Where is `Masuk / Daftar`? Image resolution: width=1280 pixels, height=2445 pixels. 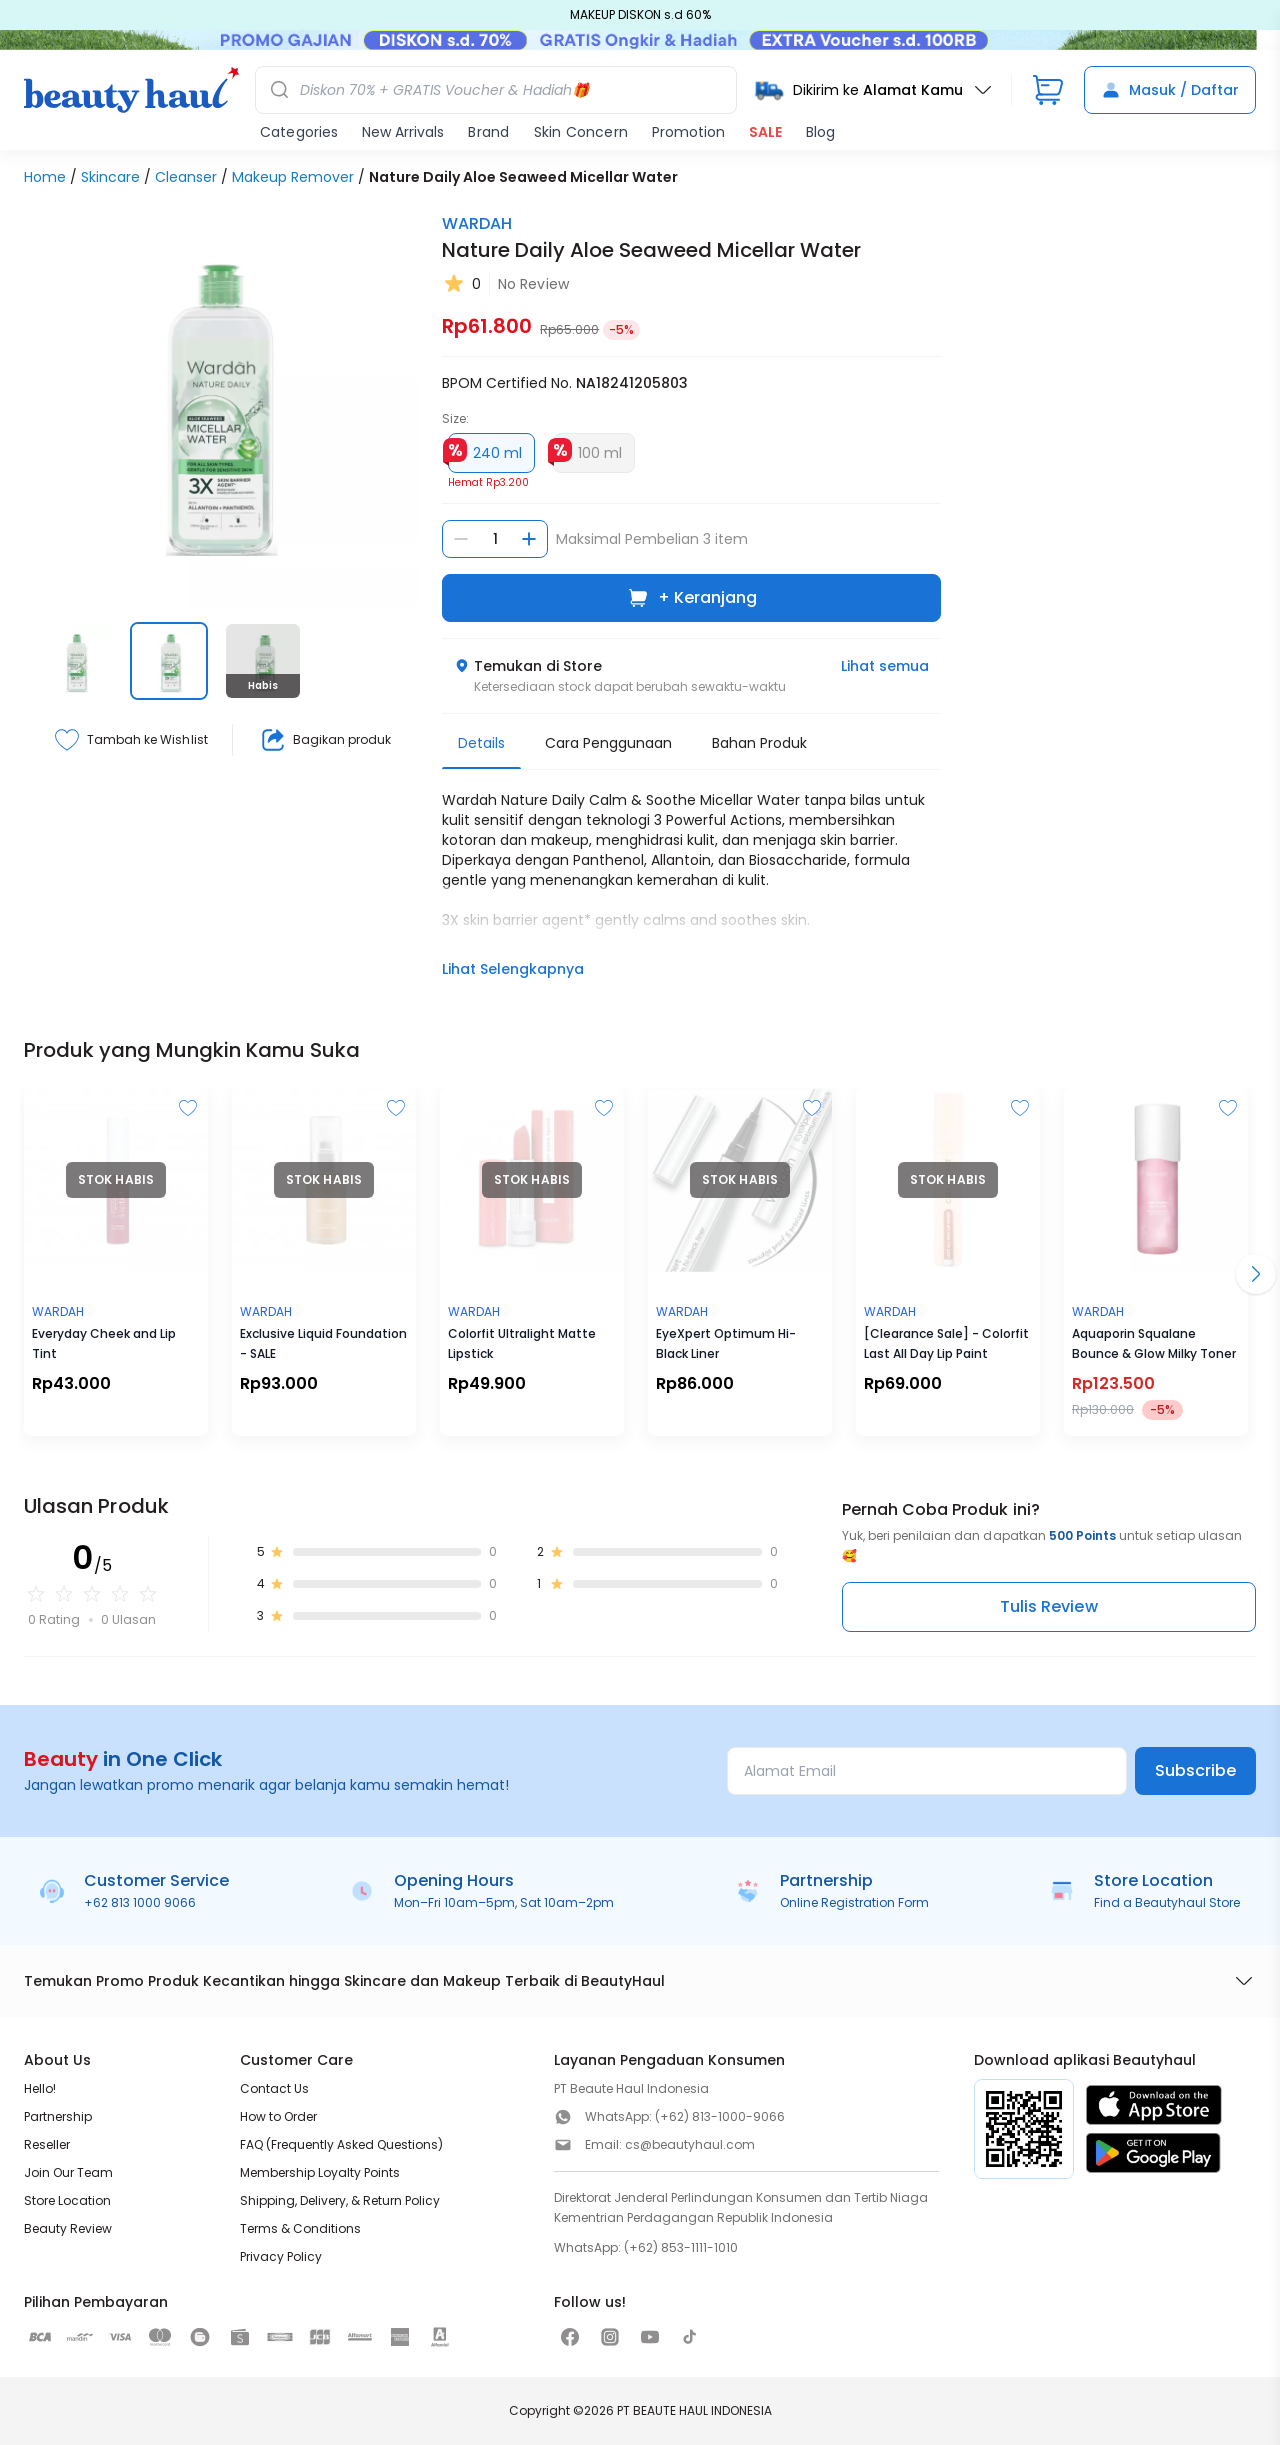 Masuk / Daftar is located at coordinates (1170, 90).